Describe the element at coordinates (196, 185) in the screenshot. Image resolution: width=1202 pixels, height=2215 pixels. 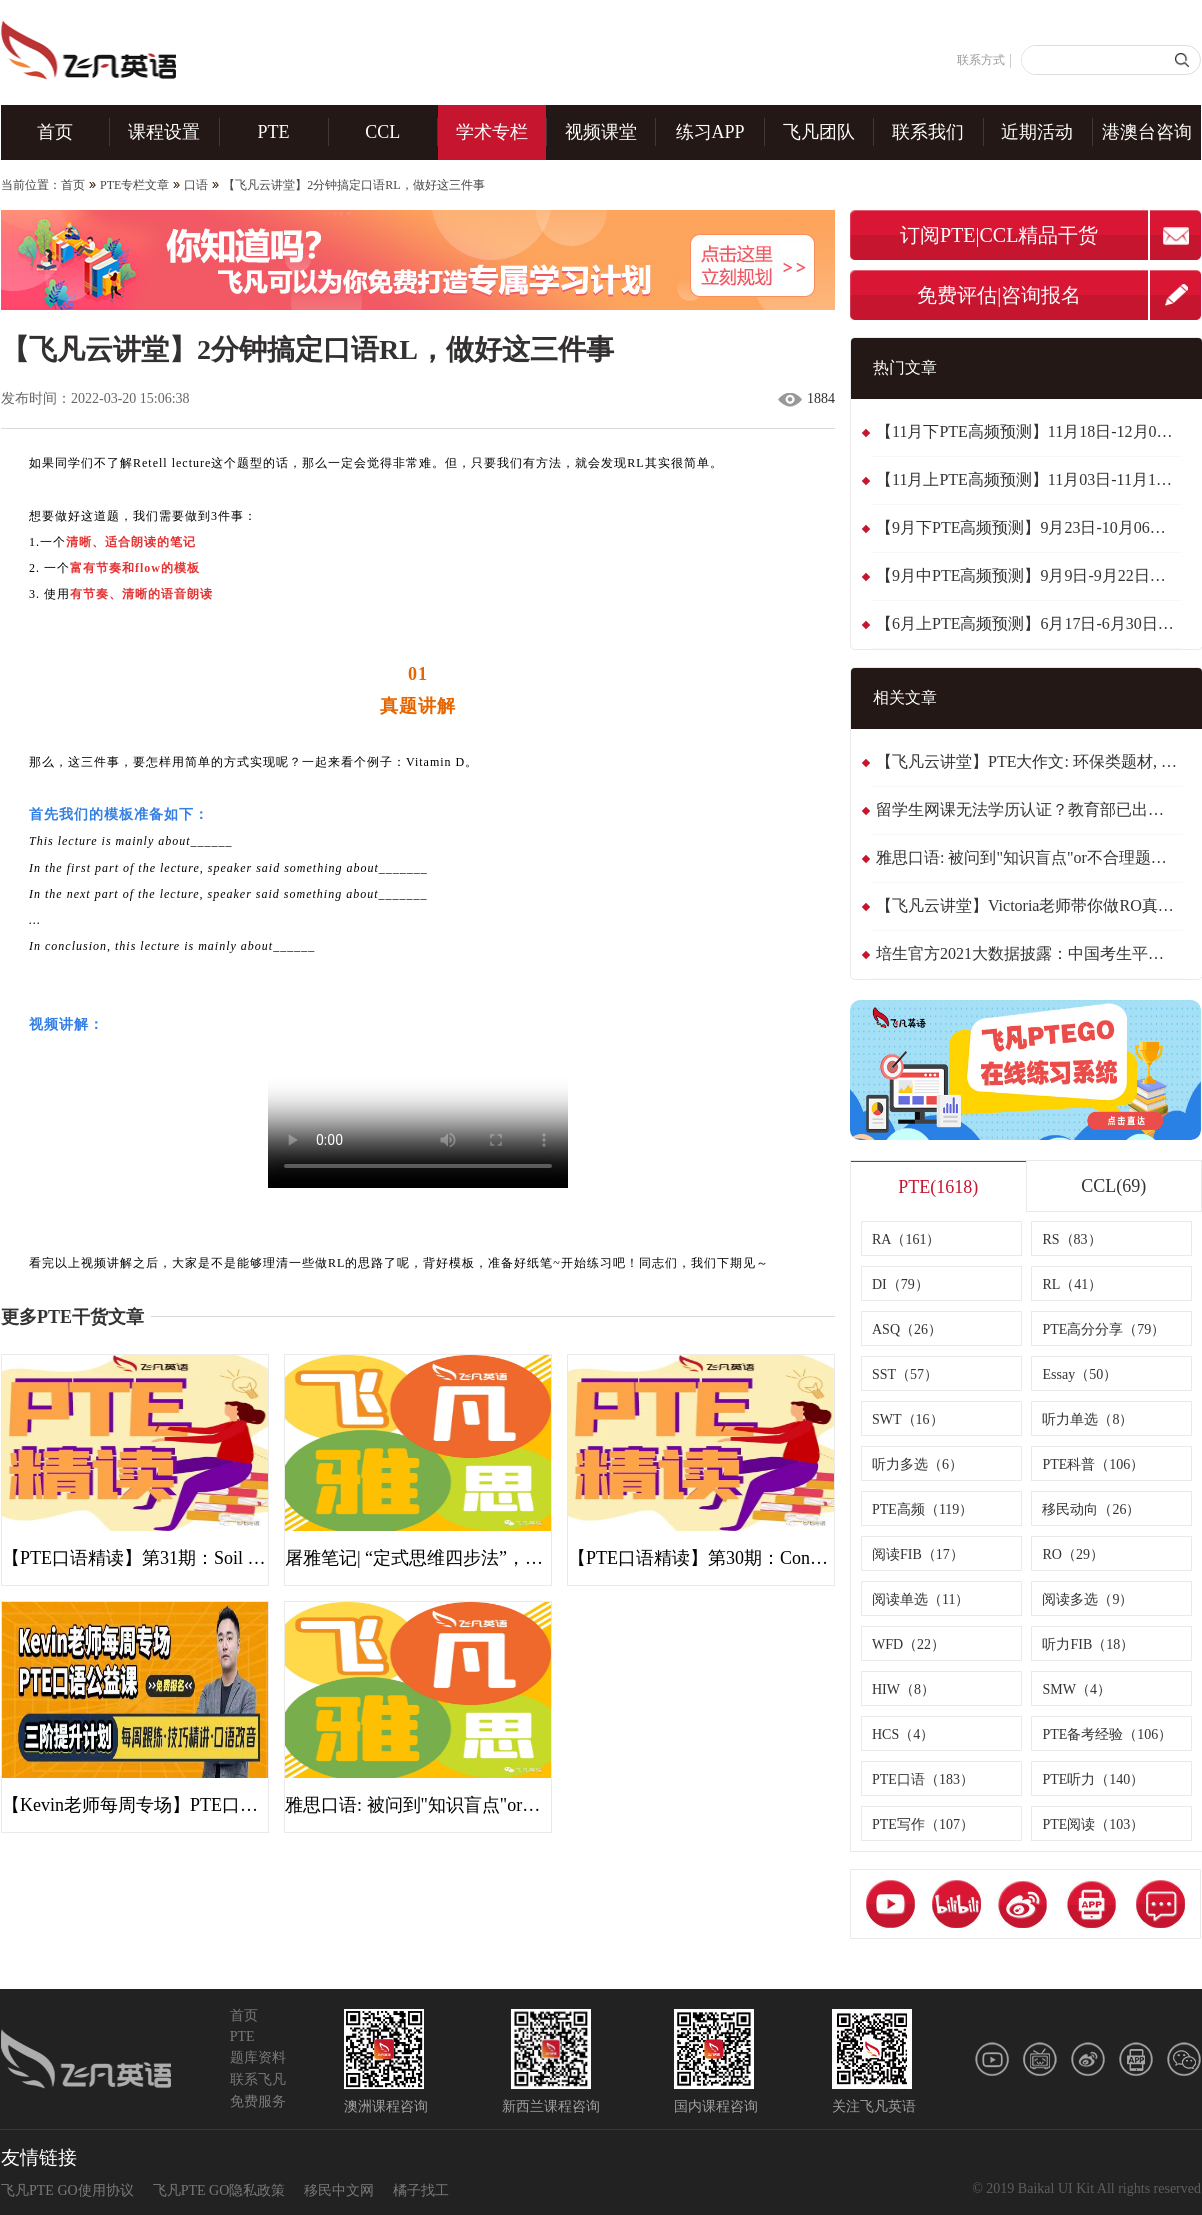
I see `口语` at that location.